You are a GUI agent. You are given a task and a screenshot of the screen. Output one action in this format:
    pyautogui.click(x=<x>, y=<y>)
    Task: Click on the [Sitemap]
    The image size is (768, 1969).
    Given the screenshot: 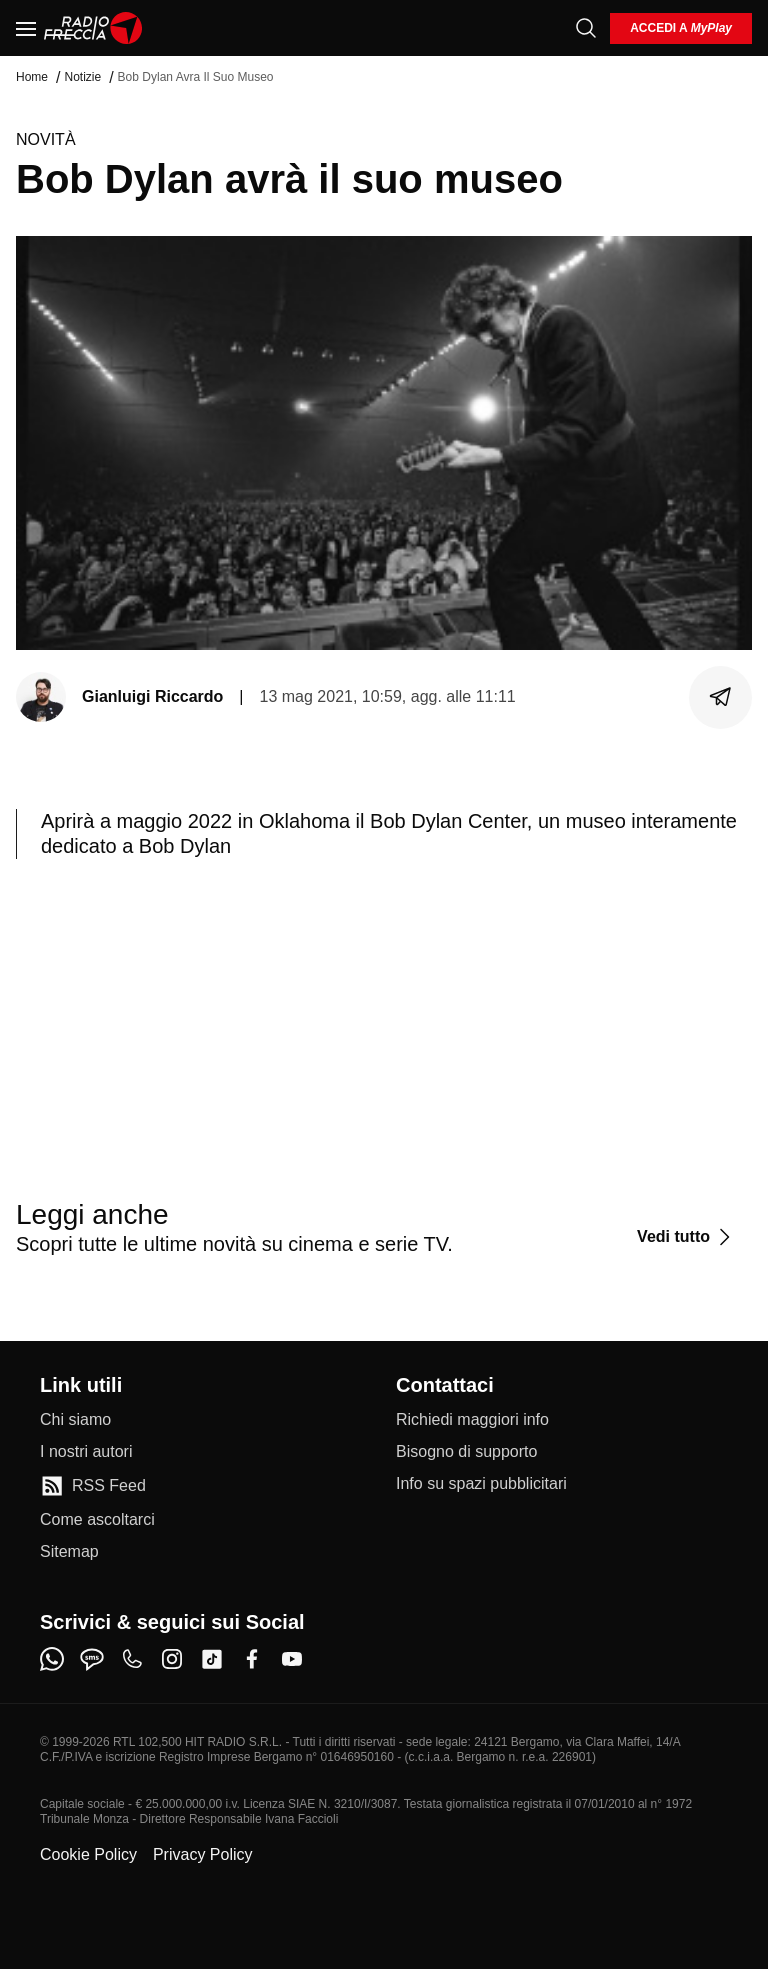 What is the action you would take?
    pyautogui.click(x=69, y=1552)
    